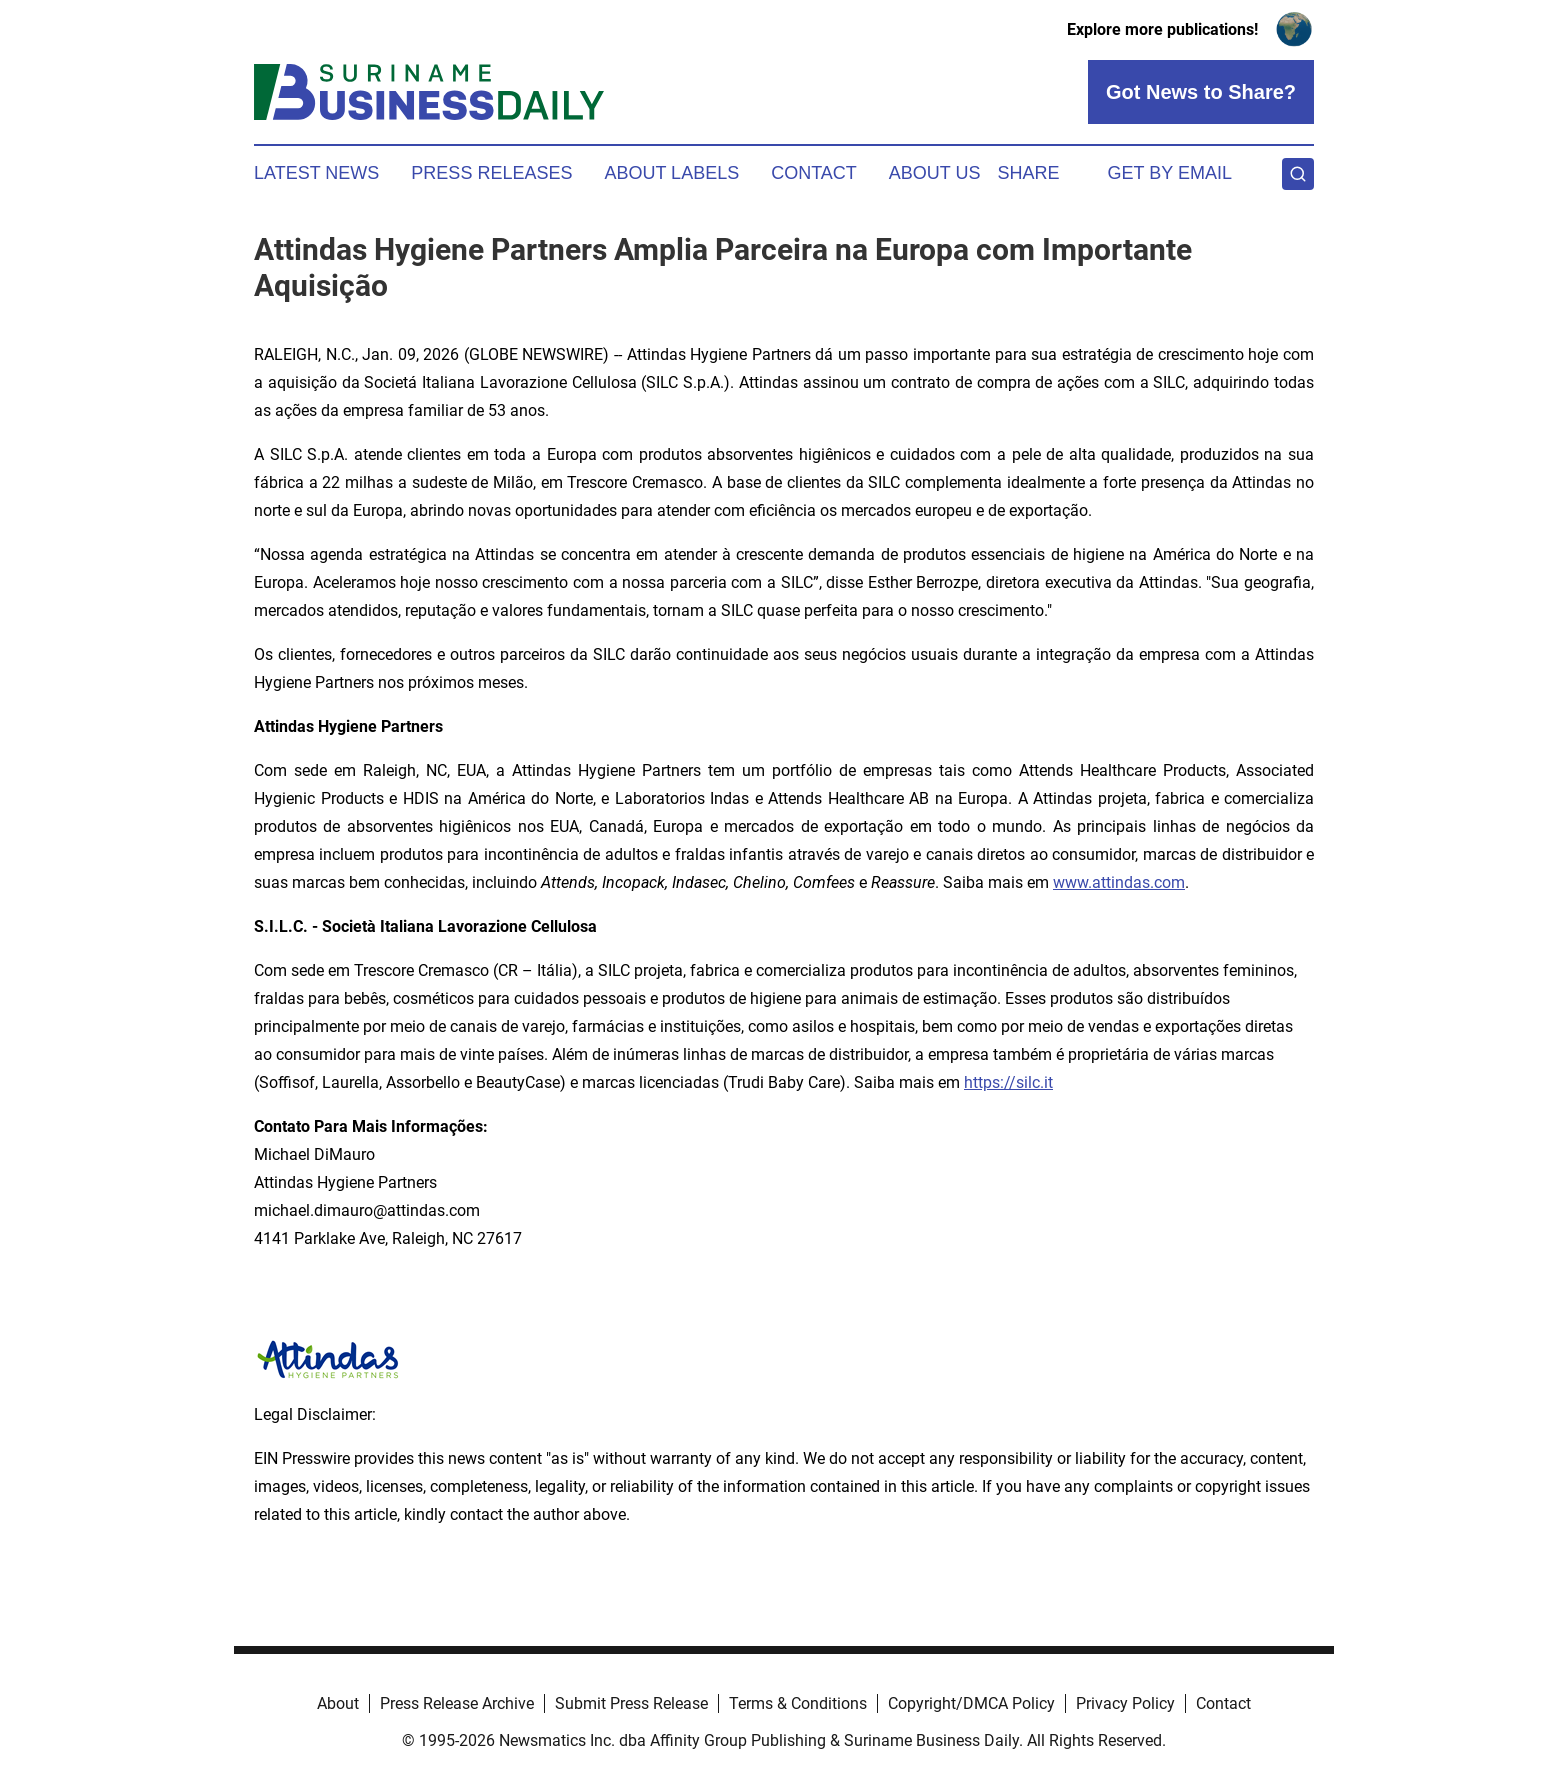 The image size is (1568, 1791). Describe the element at coordinates (671, 173) in the screenshot. I see `About Labels` at that location.